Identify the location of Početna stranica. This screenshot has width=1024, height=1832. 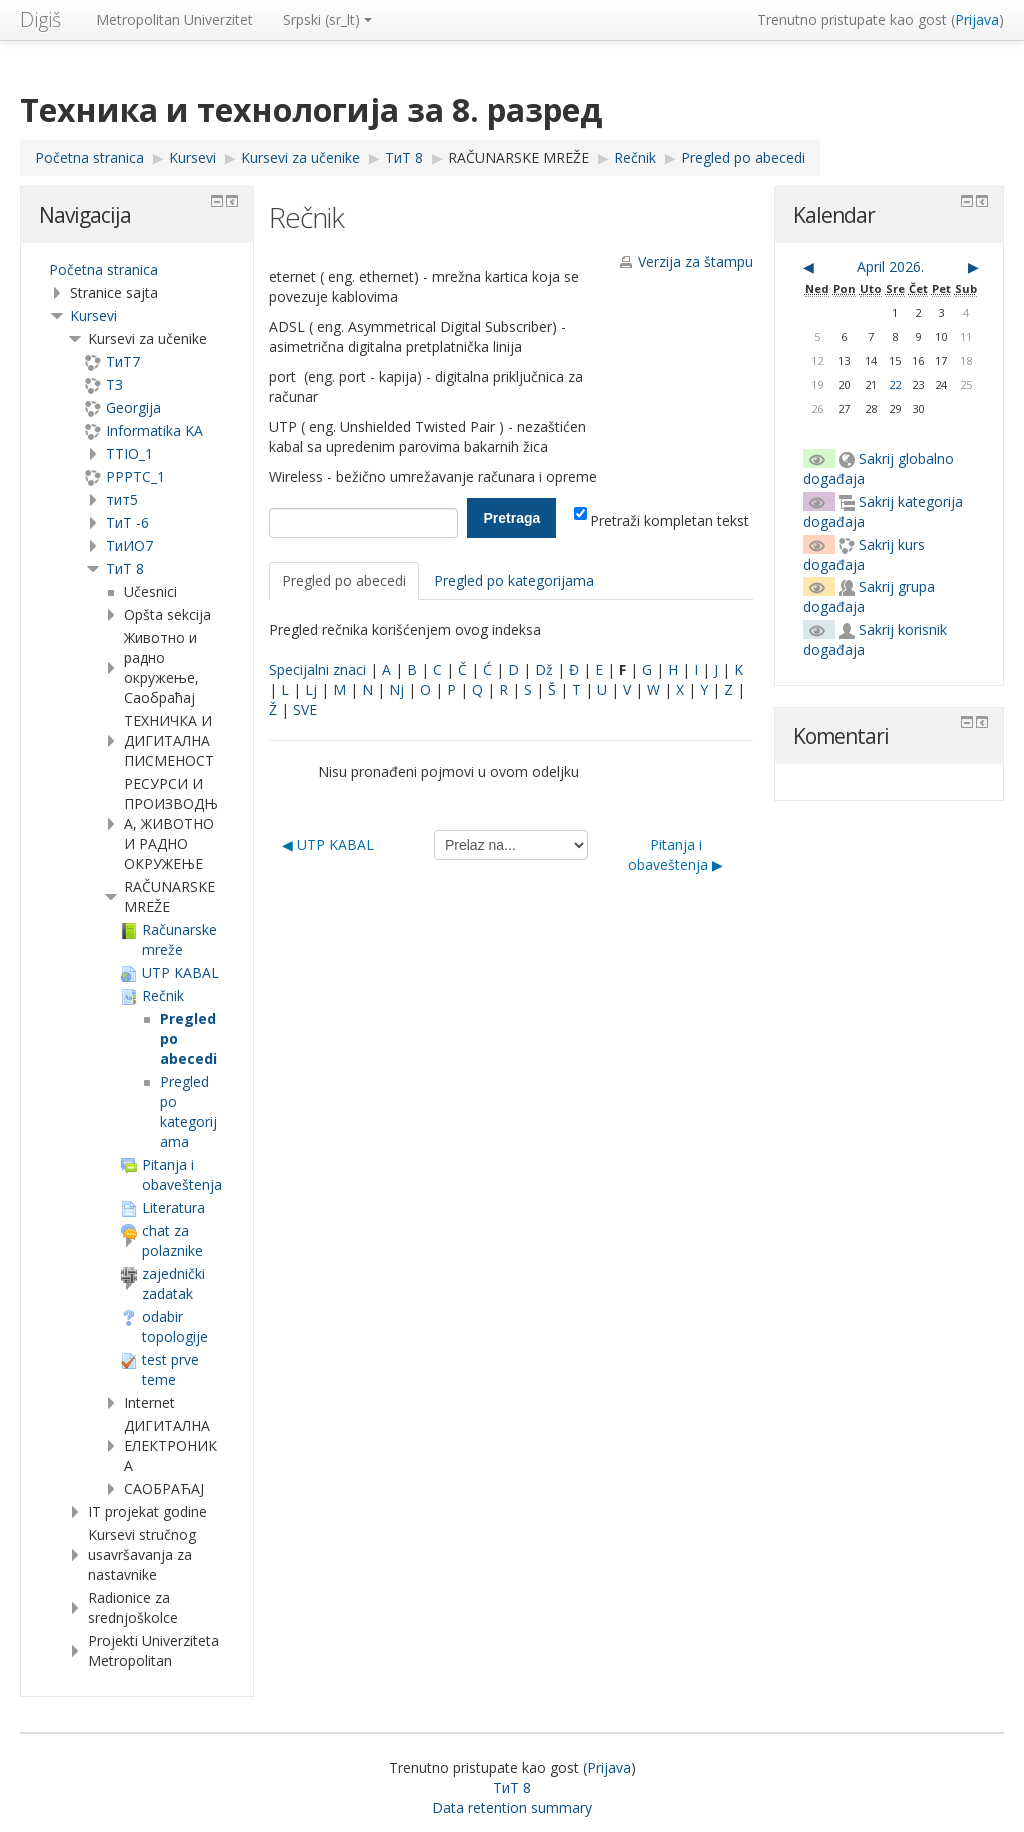
(103, 269).